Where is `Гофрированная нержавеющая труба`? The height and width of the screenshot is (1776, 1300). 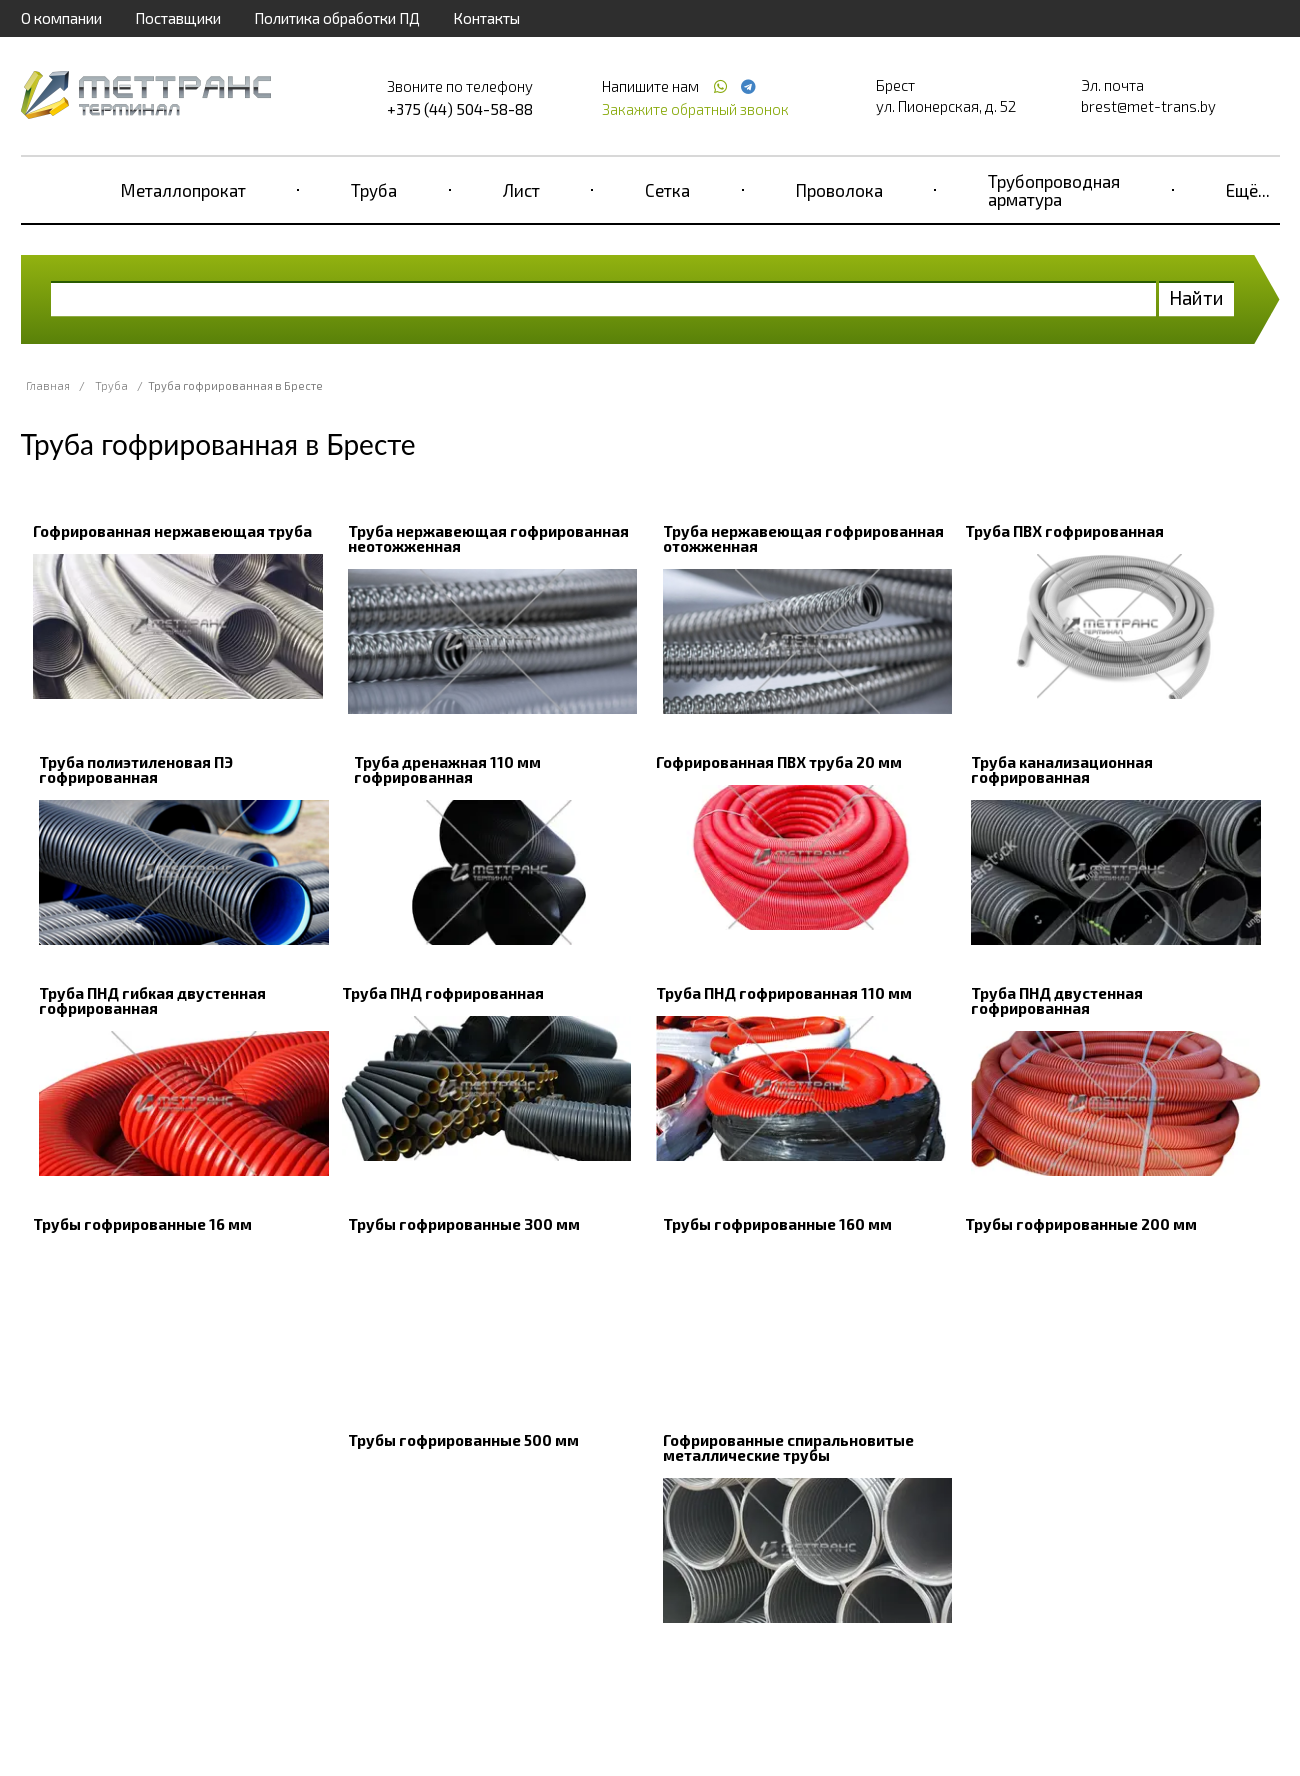
Гофрированная нержавеющая труба is located at coordinates (172, 531).